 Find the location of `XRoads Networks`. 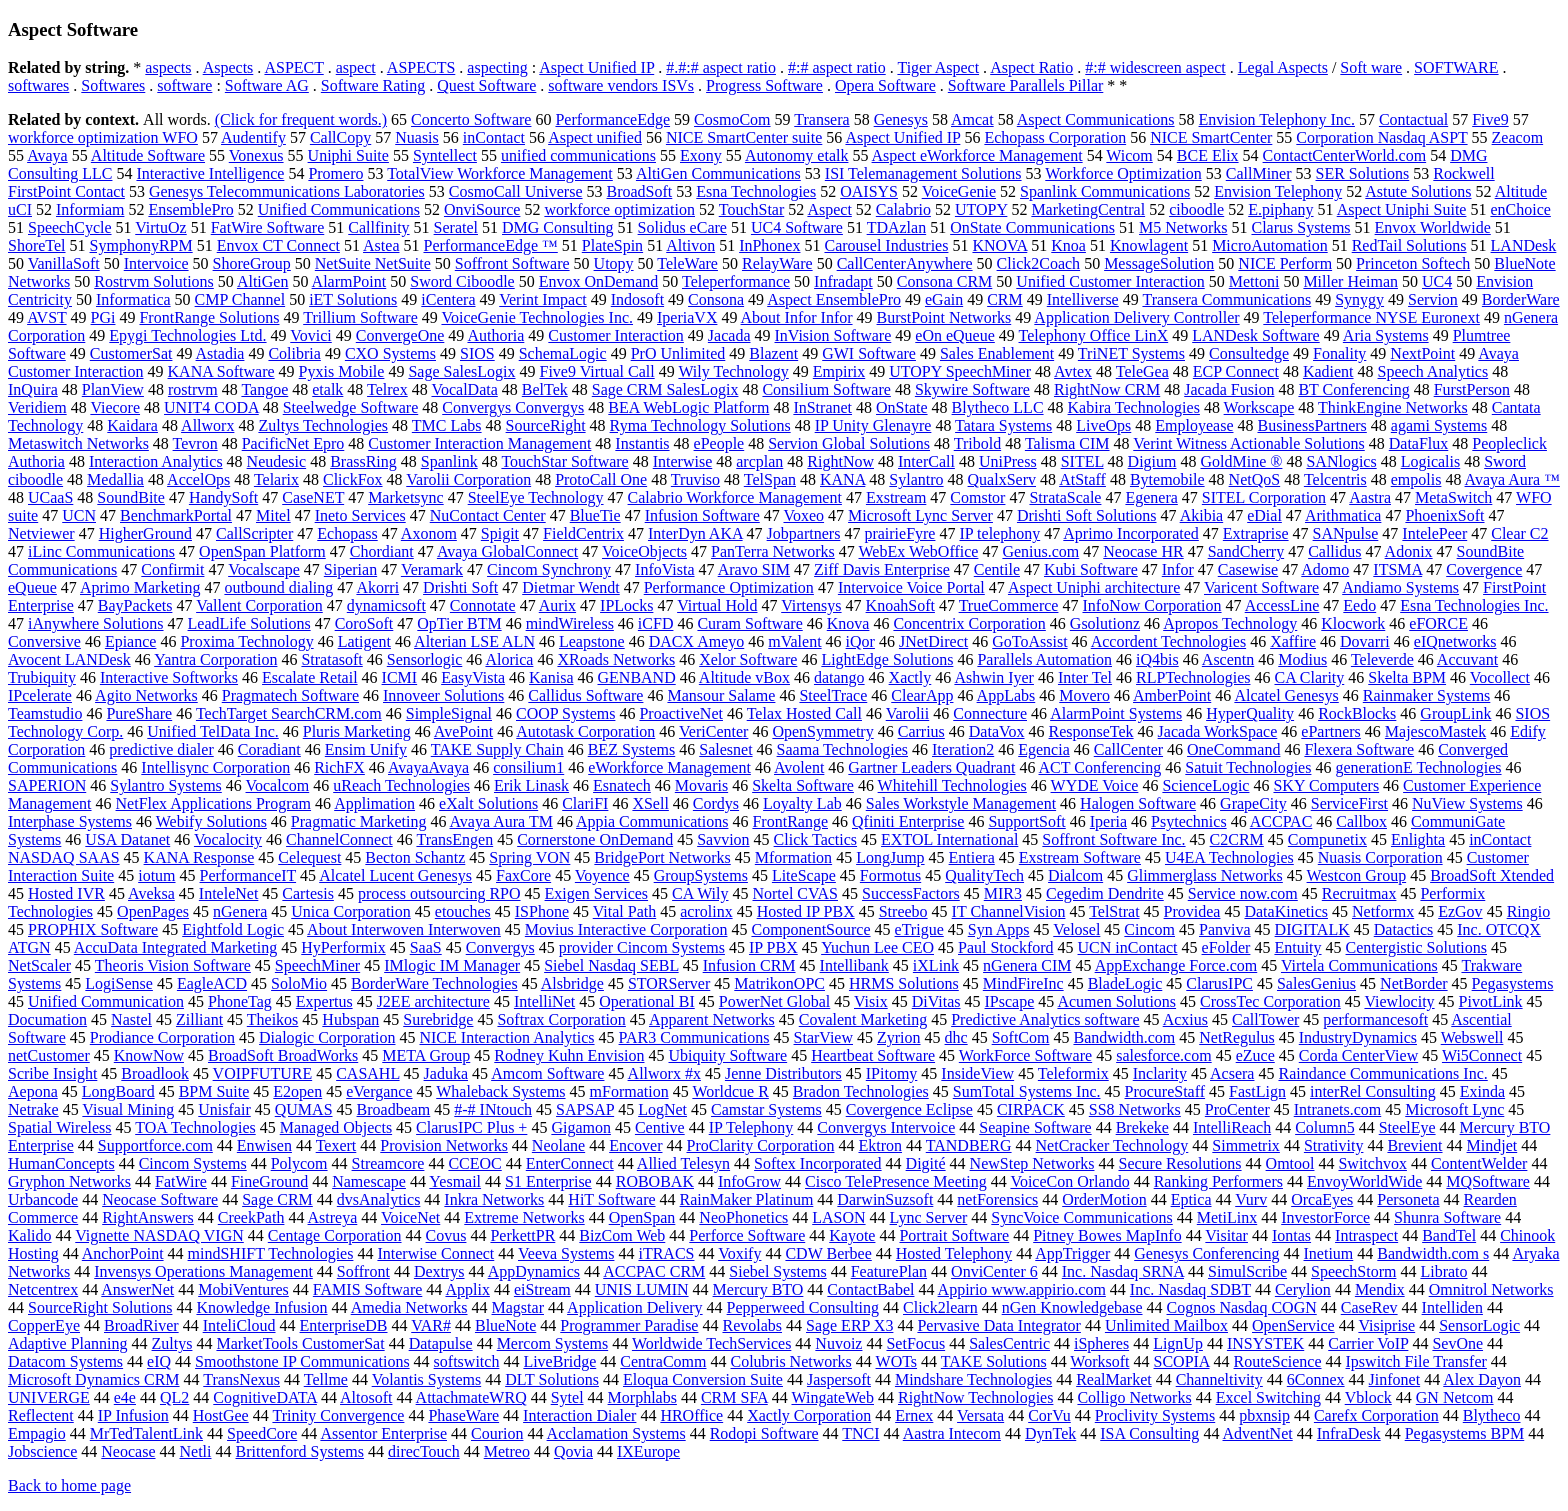

XRoads Networks is located at coordinates (616, 659).